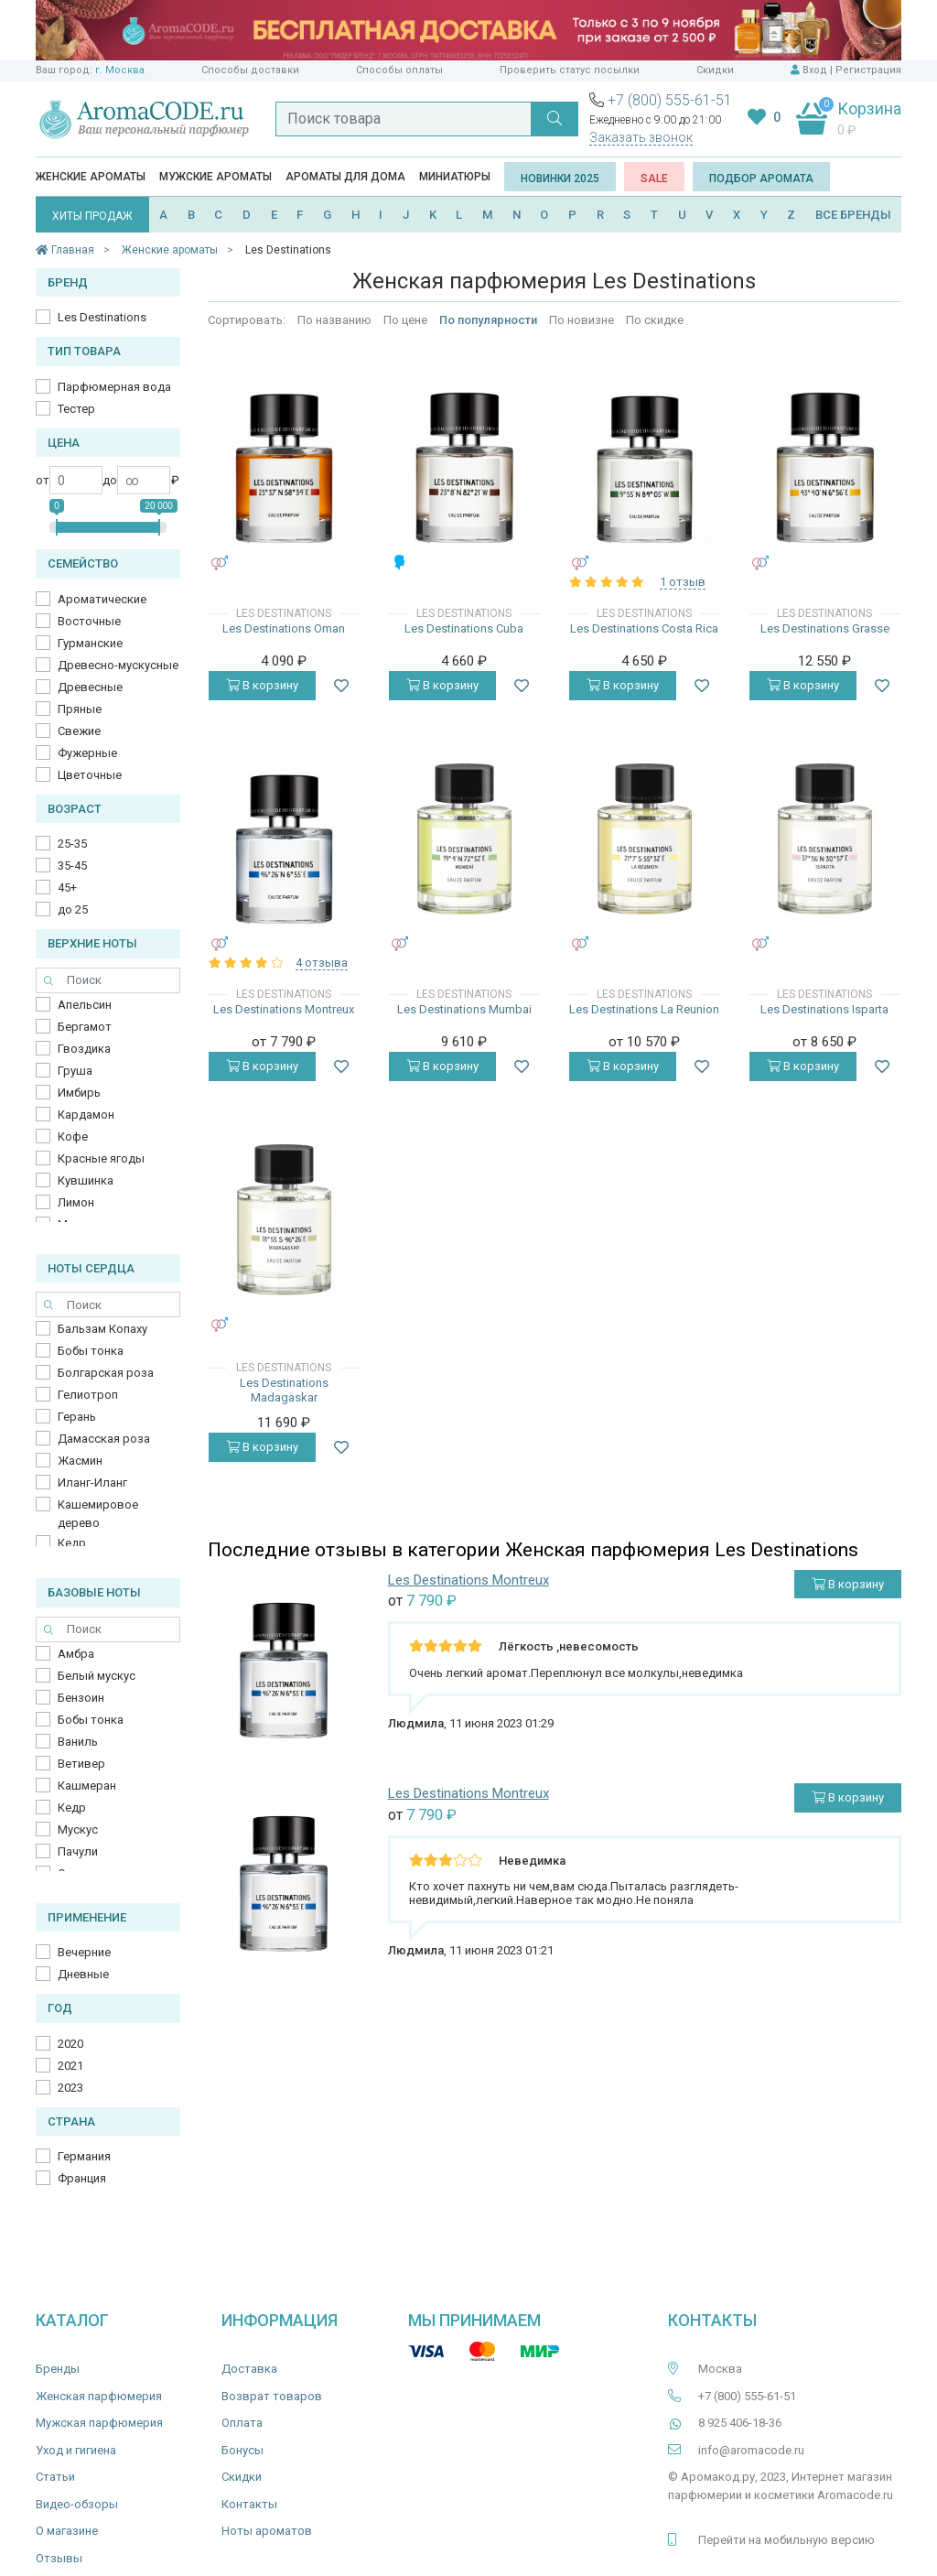 This screenshot has height=2576, width=937. I want to click on +7 (800) 555-61-51, so click(670, 100).